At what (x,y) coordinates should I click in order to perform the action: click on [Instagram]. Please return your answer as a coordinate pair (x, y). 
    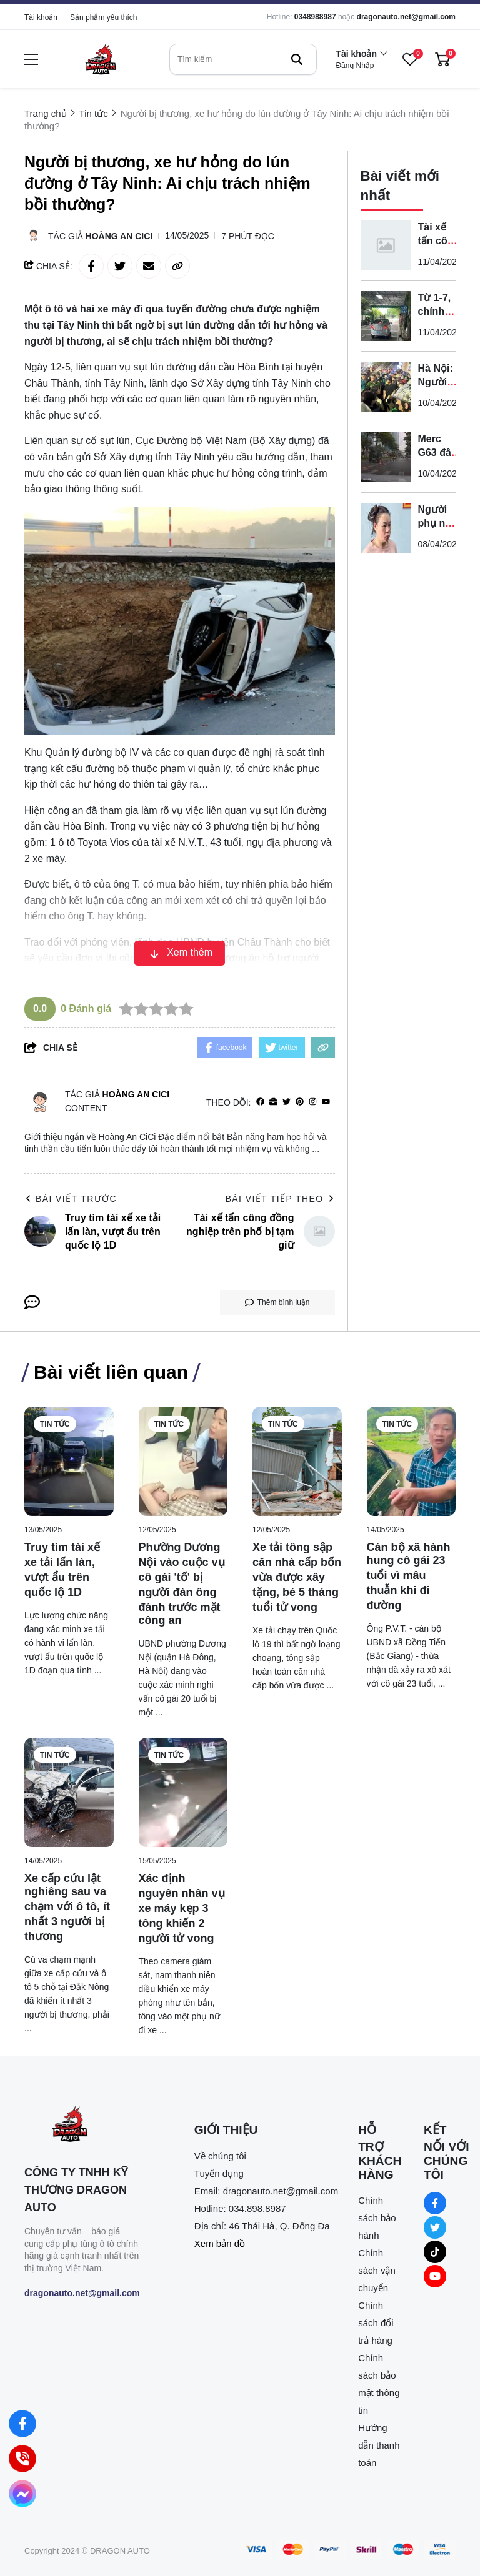
    Looking at the image, I should click on (313, 1102).